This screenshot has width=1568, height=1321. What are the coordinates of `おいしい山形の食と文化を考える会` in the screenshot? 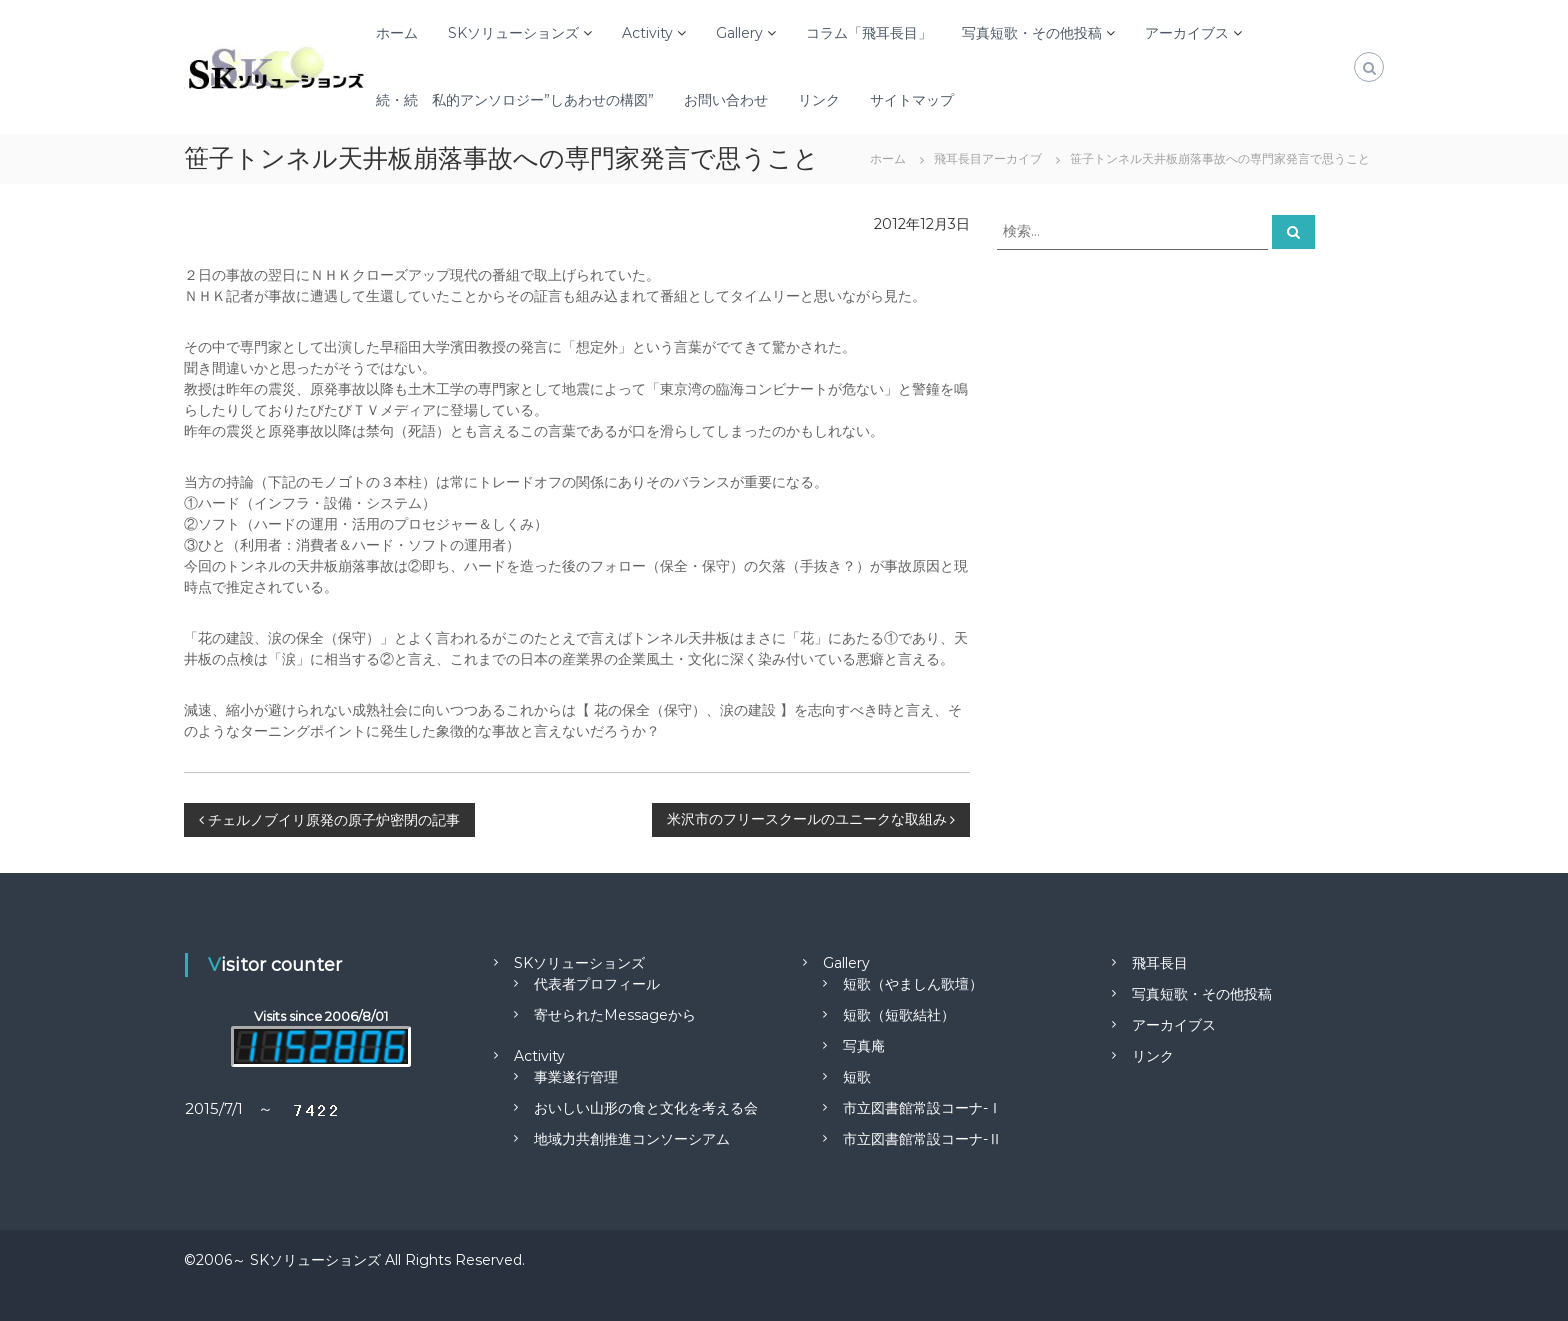 It's located at (646, 1108).